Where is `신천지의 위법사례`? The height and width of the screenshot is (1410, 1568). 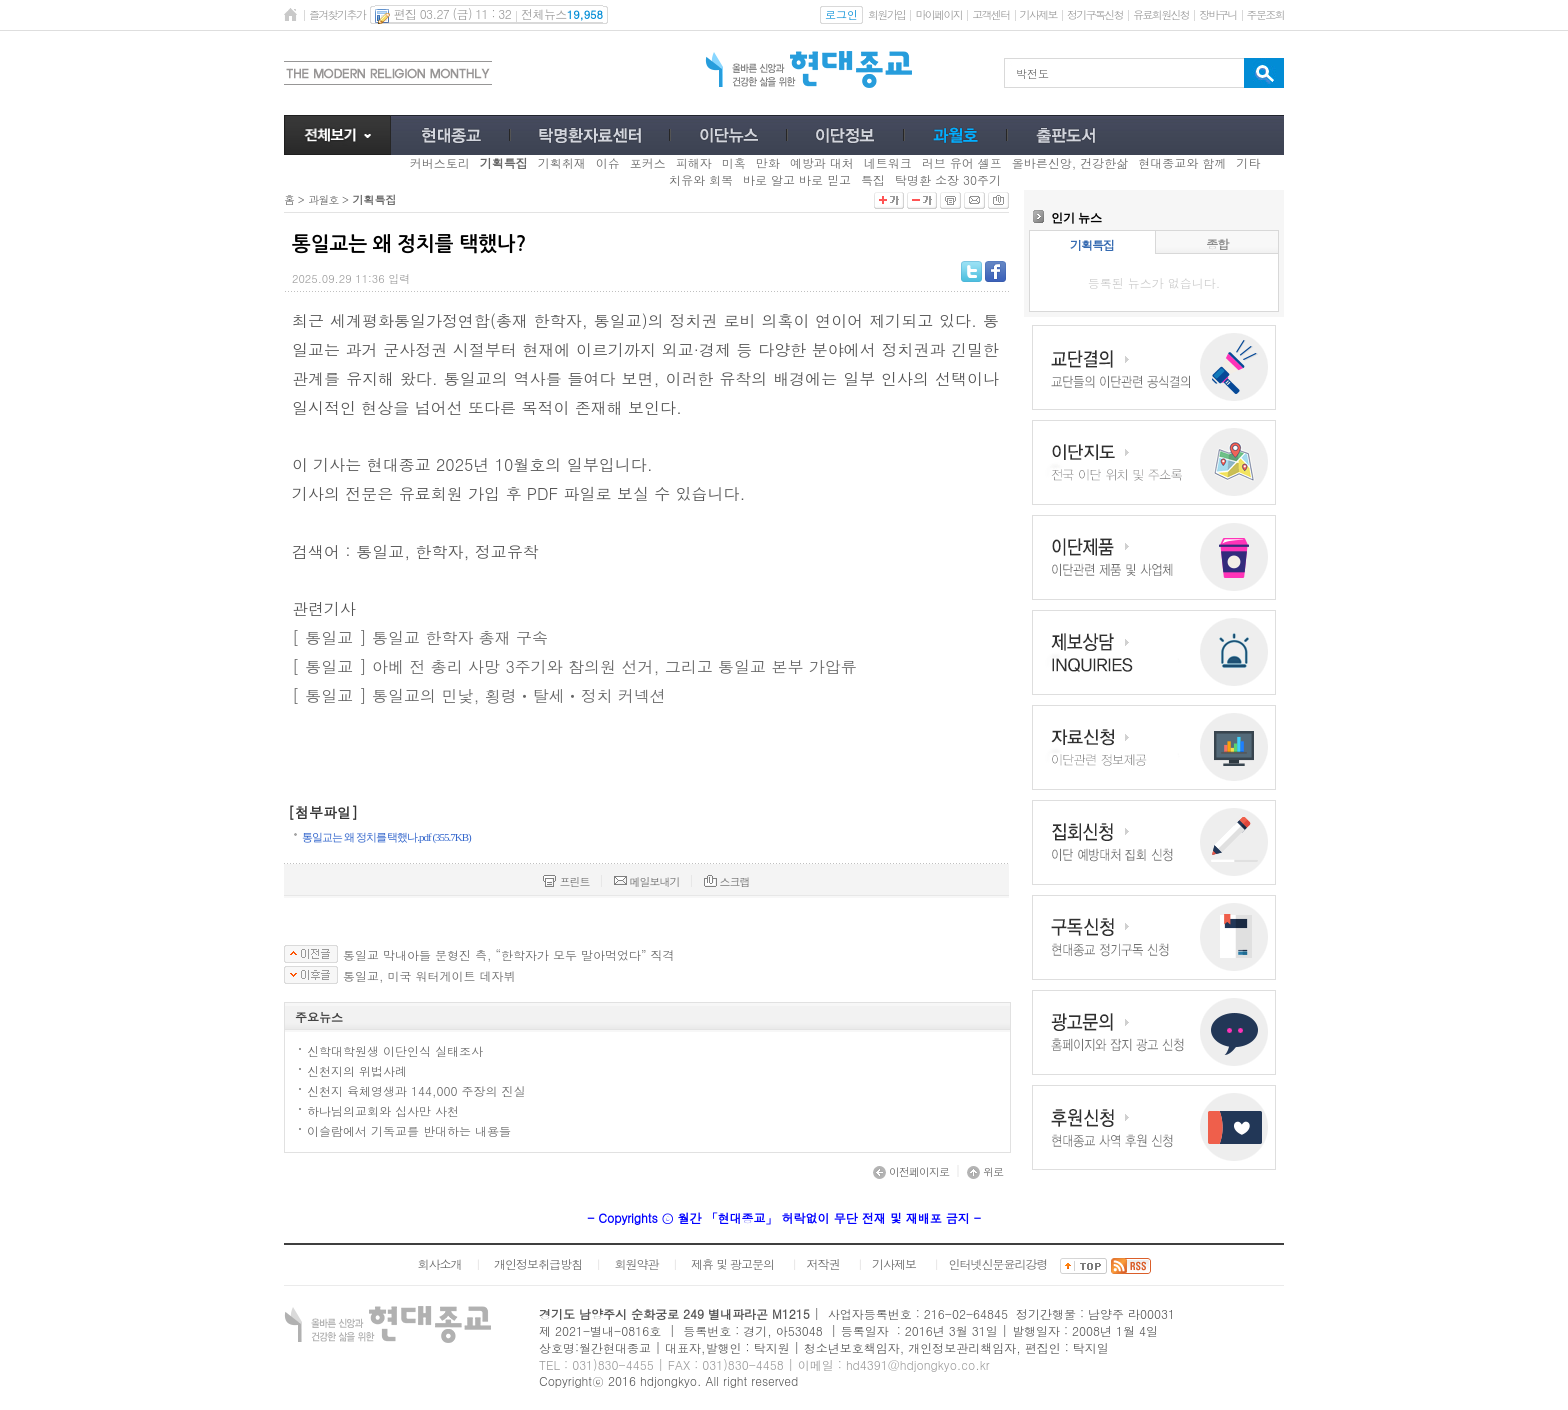 신천지의 위법사례 is located at coordinates (357, 1070).